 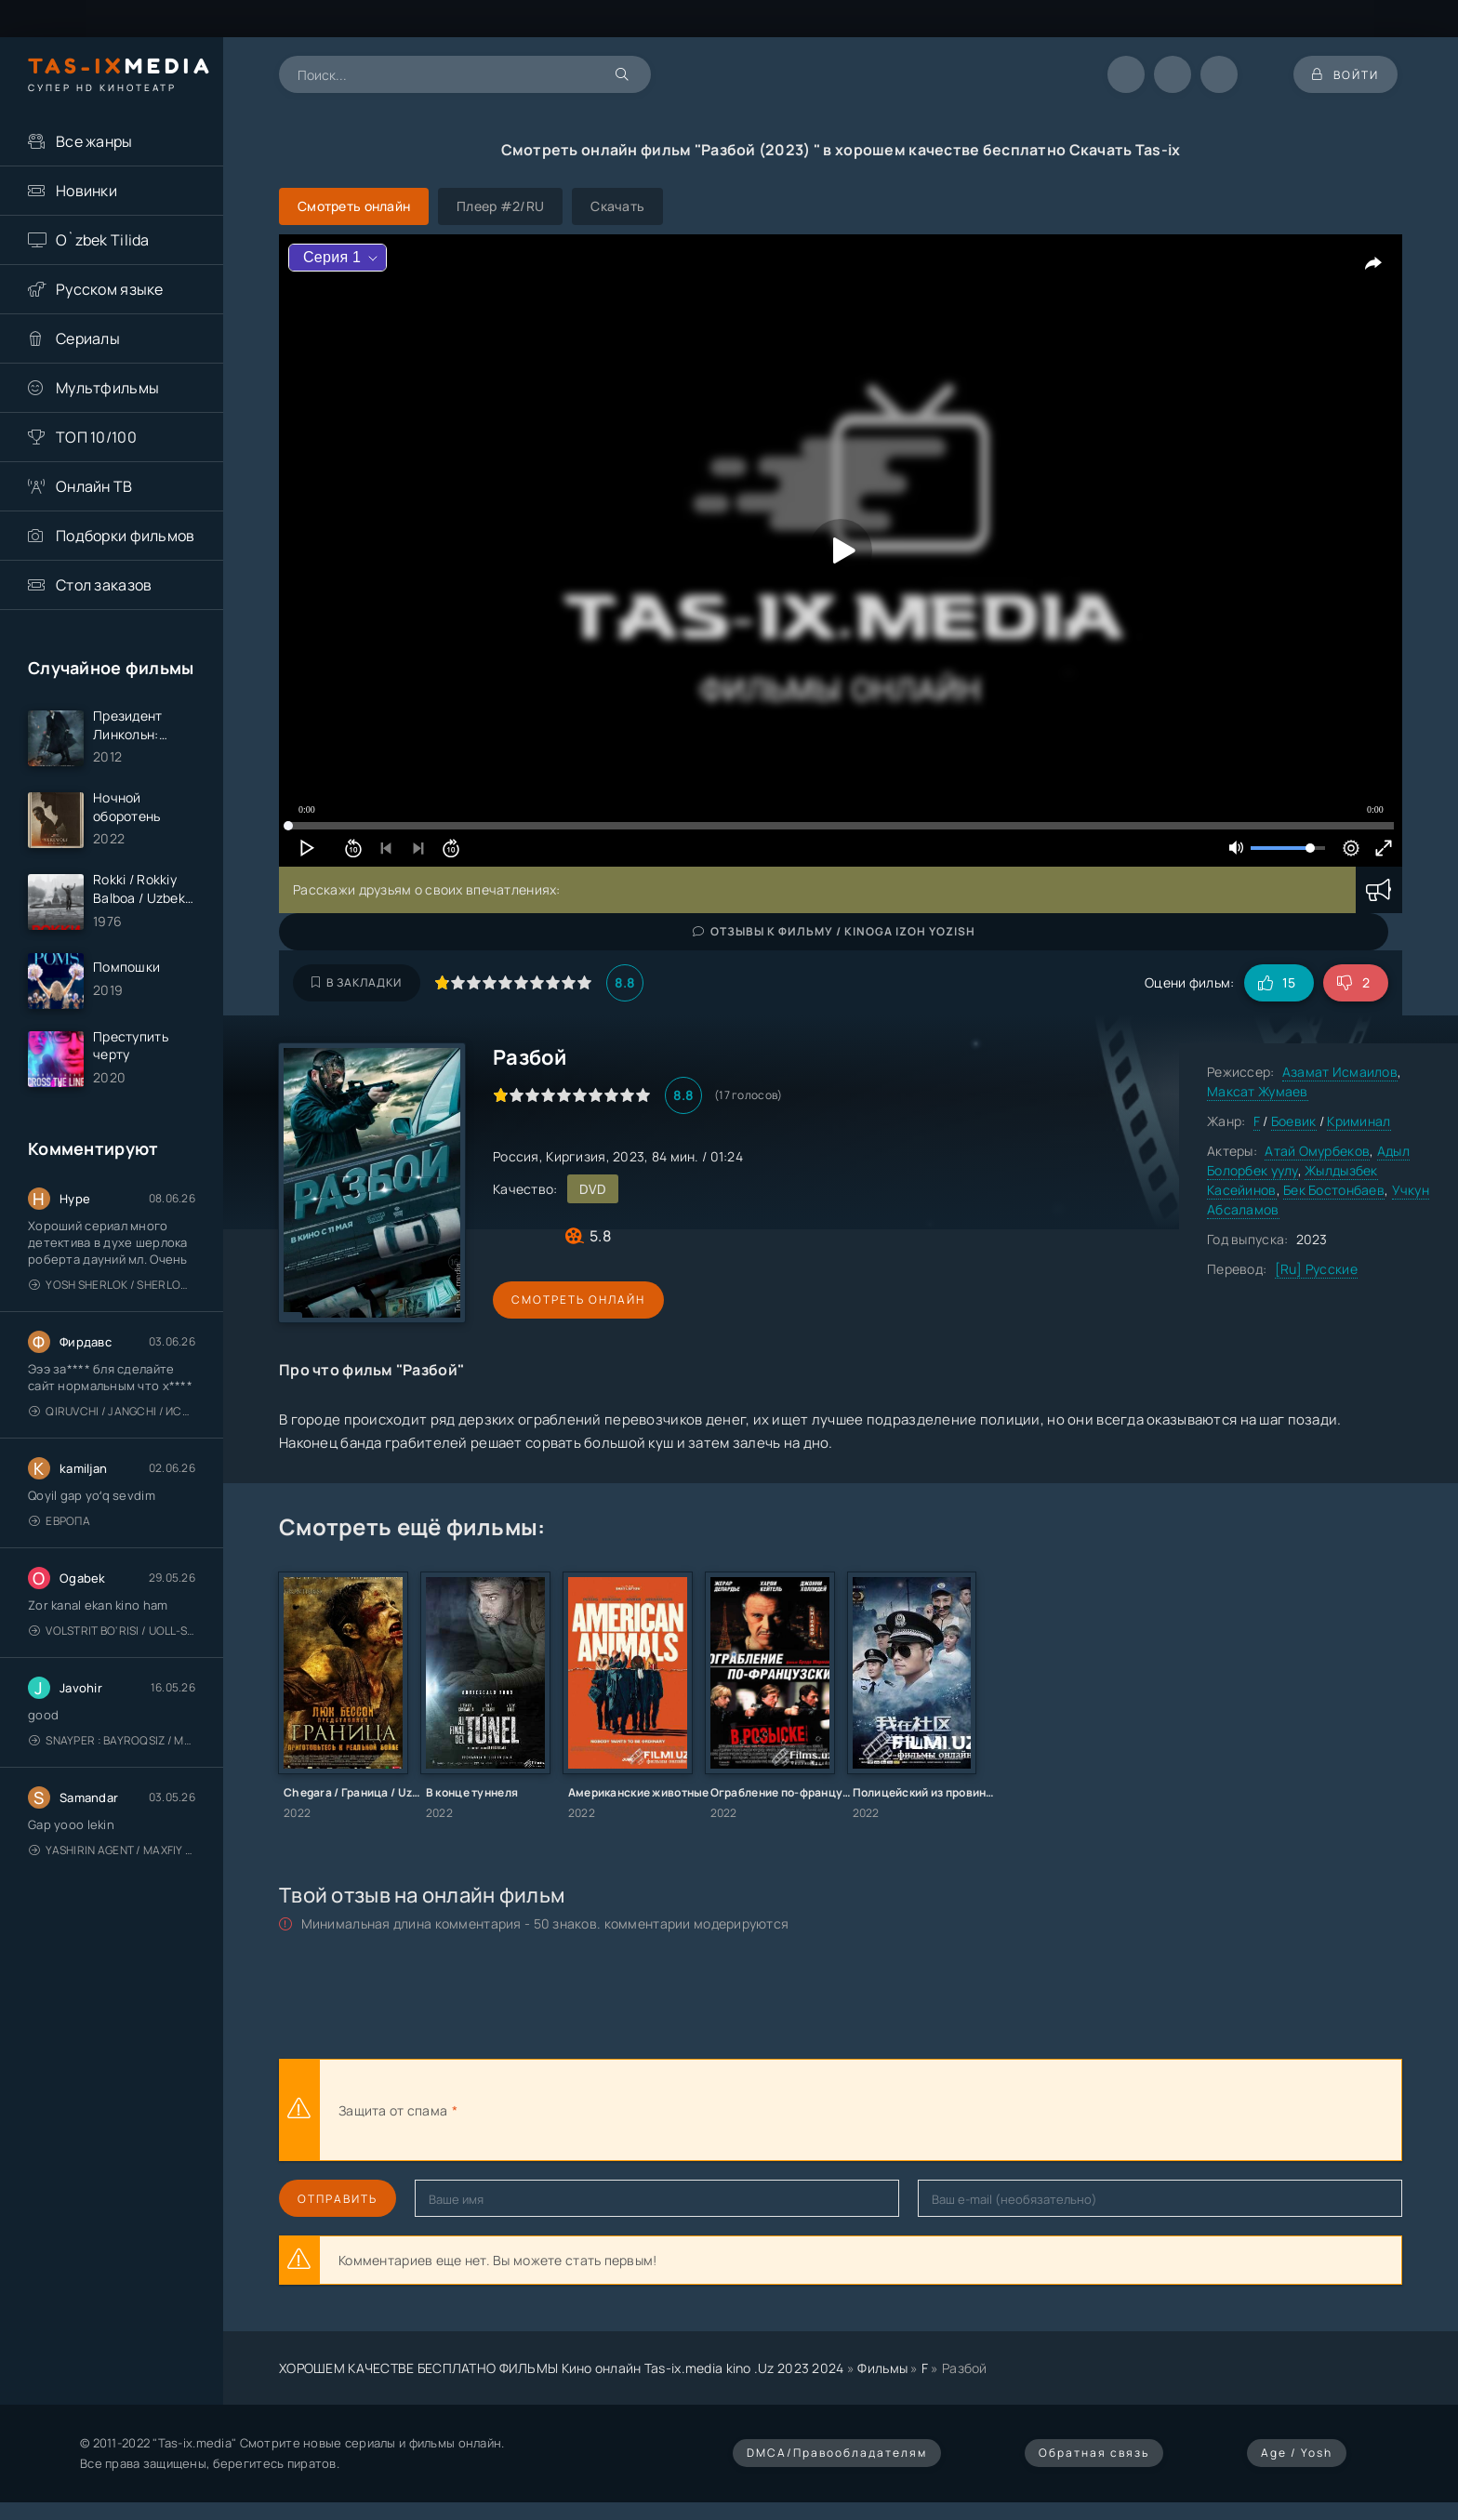 What do you see at coordinates (338, 2199) in the screenshot?
I see `Отправить` at bounding box center [338, 2199].